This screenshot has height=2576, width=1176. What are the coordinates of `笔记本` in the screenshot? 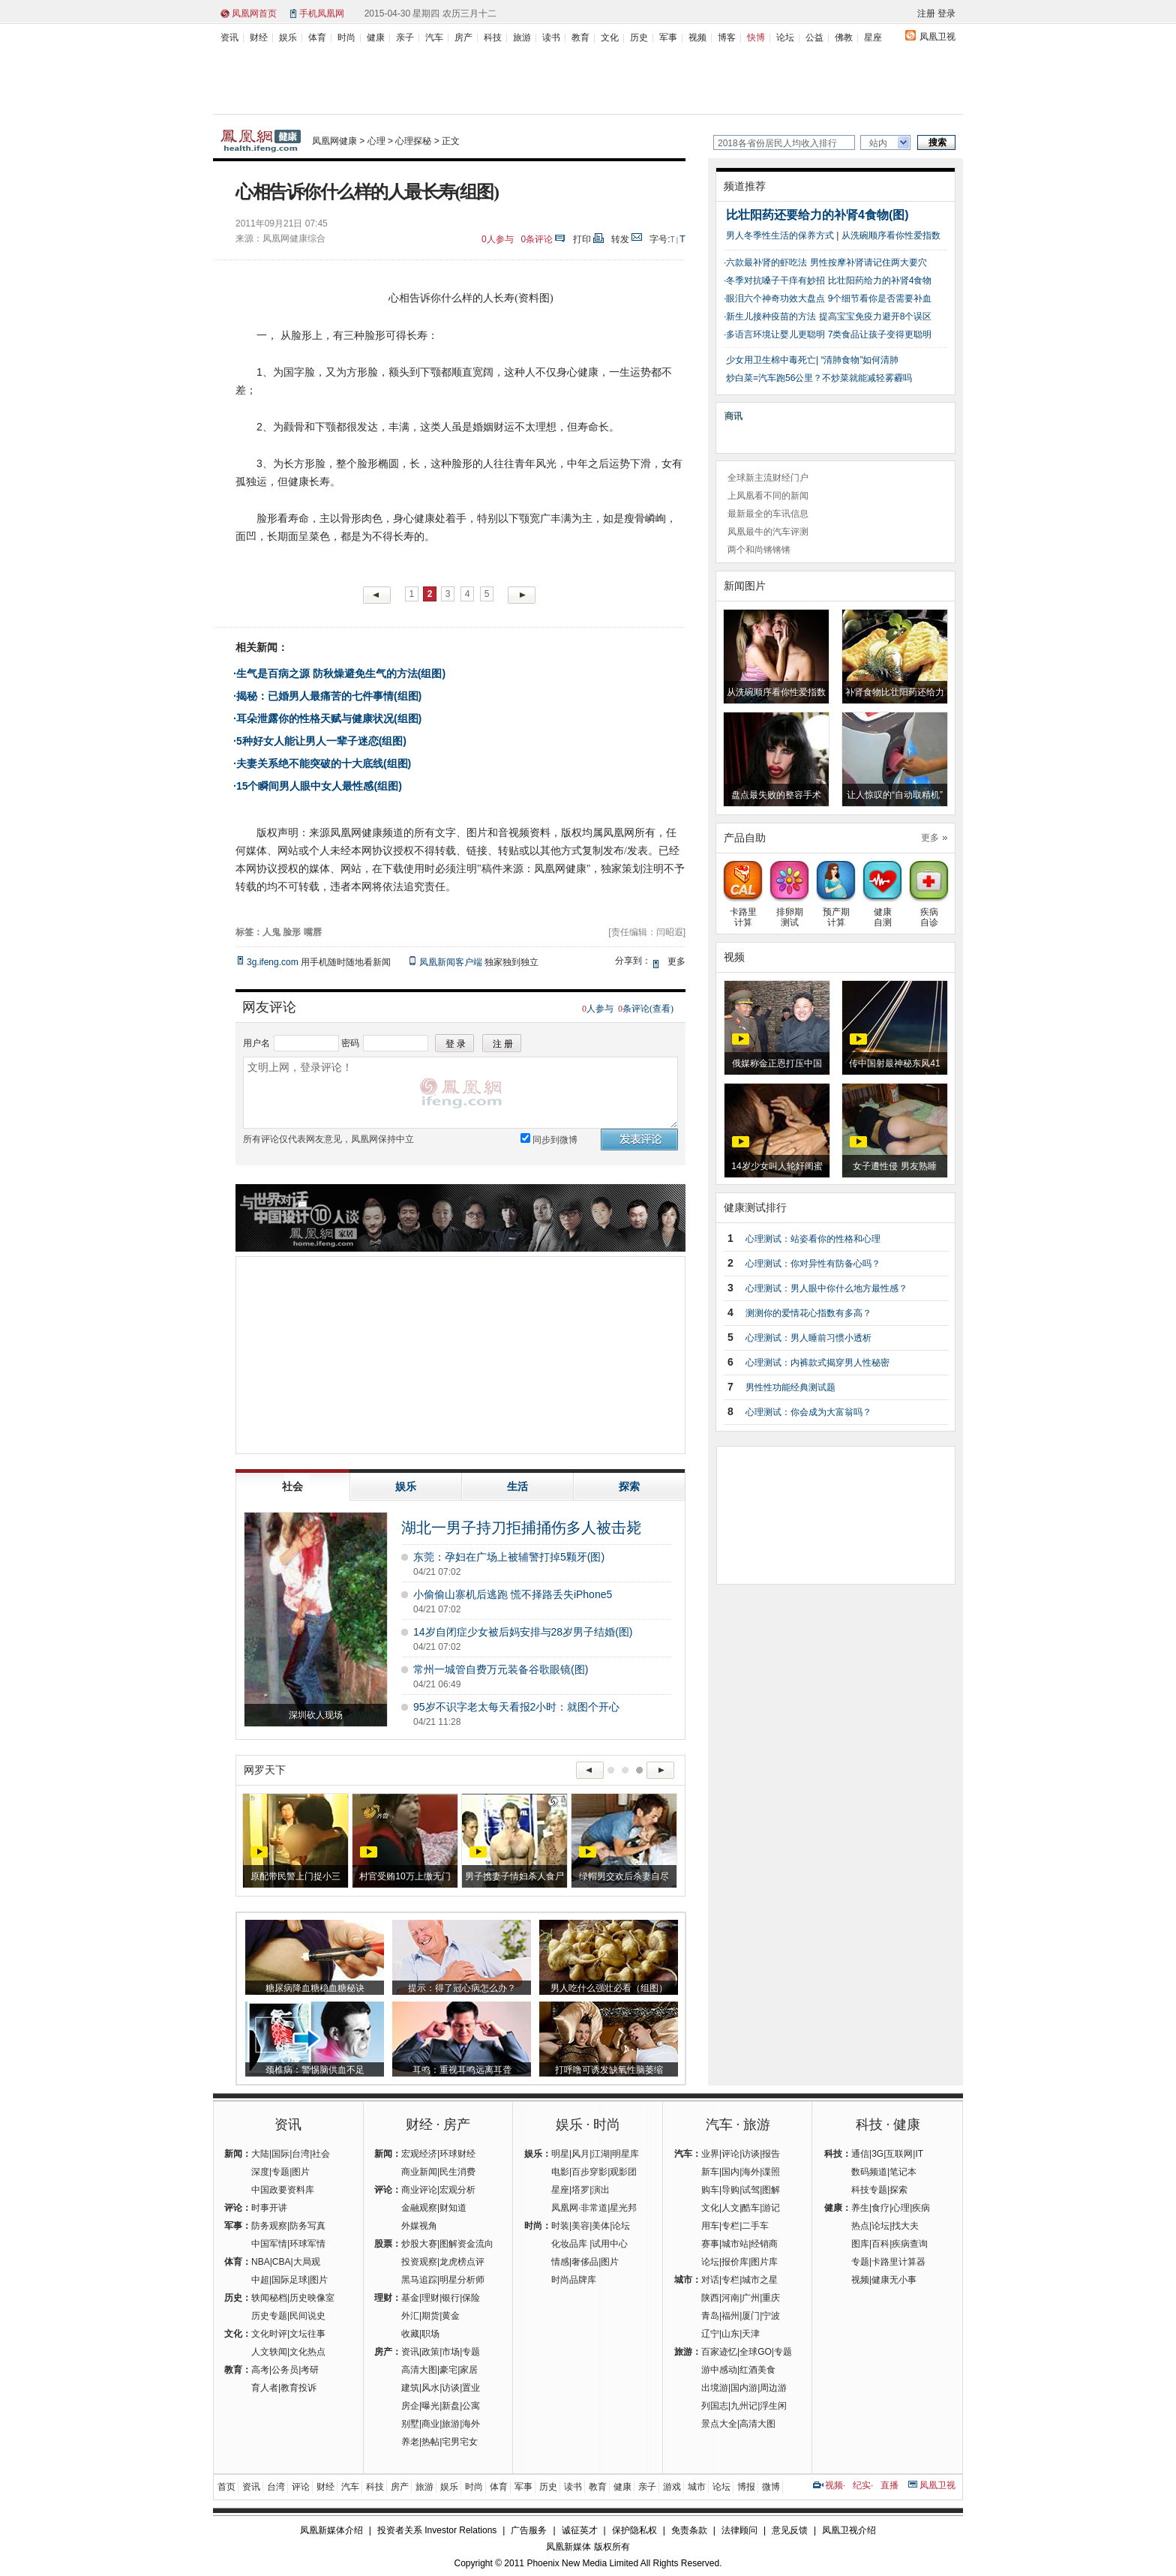 It's located at (903, 2172).